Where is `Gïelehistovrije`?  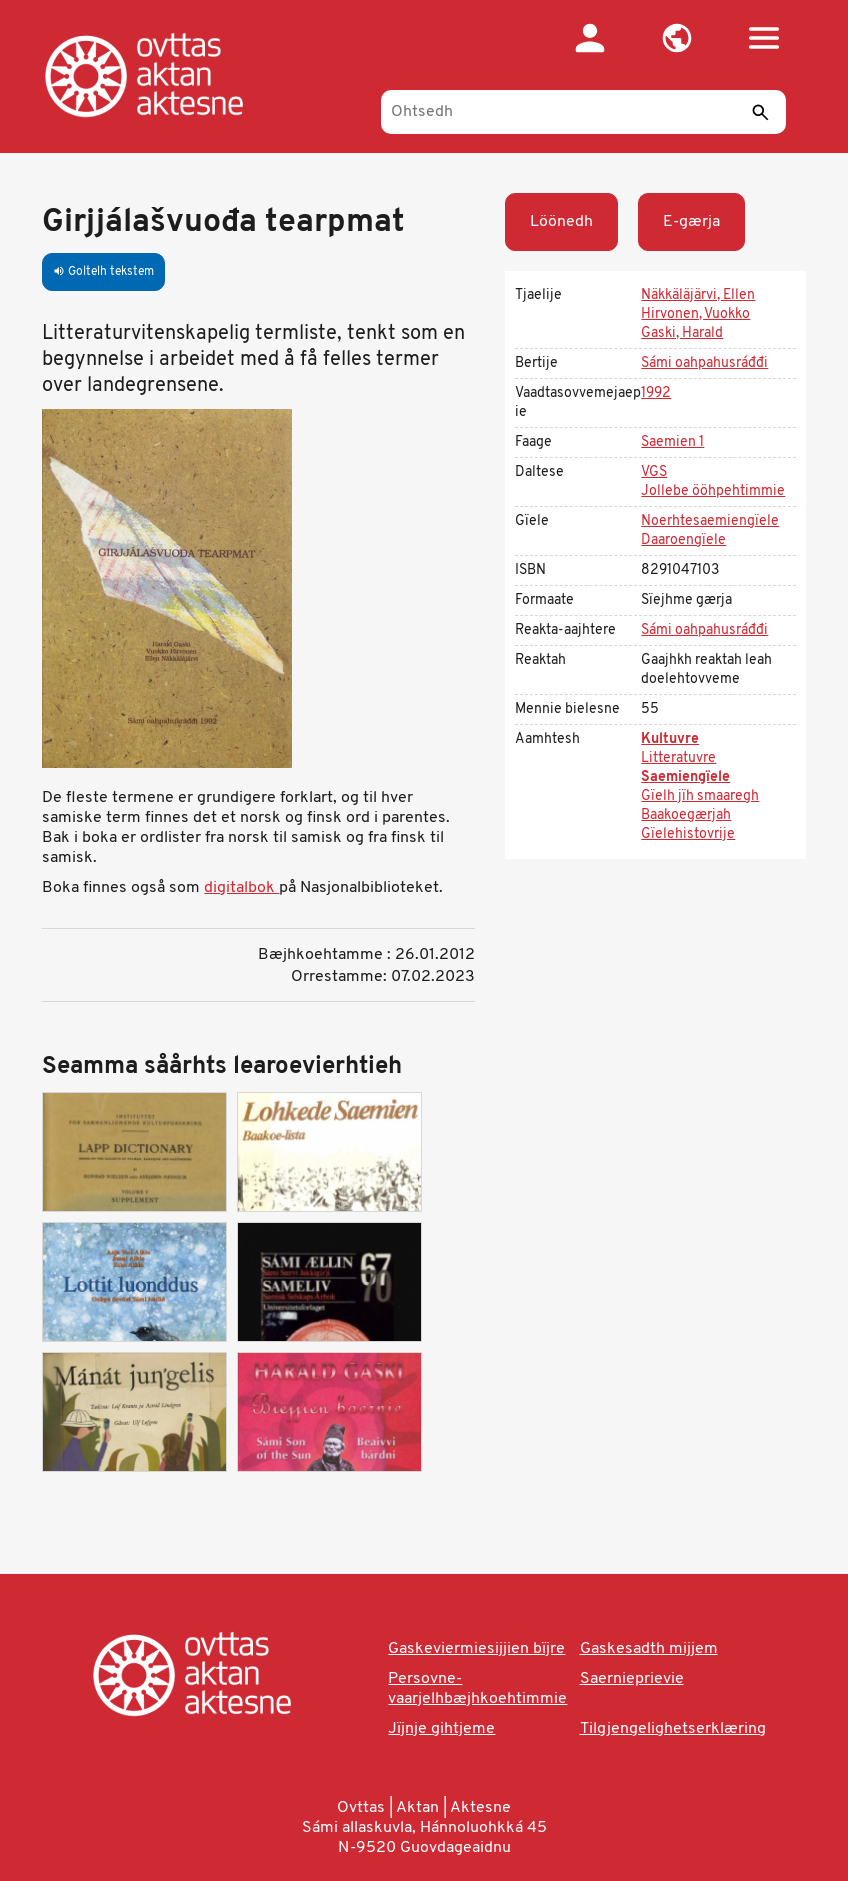
Gïelehistovrije is located at coordinates (688, 834).